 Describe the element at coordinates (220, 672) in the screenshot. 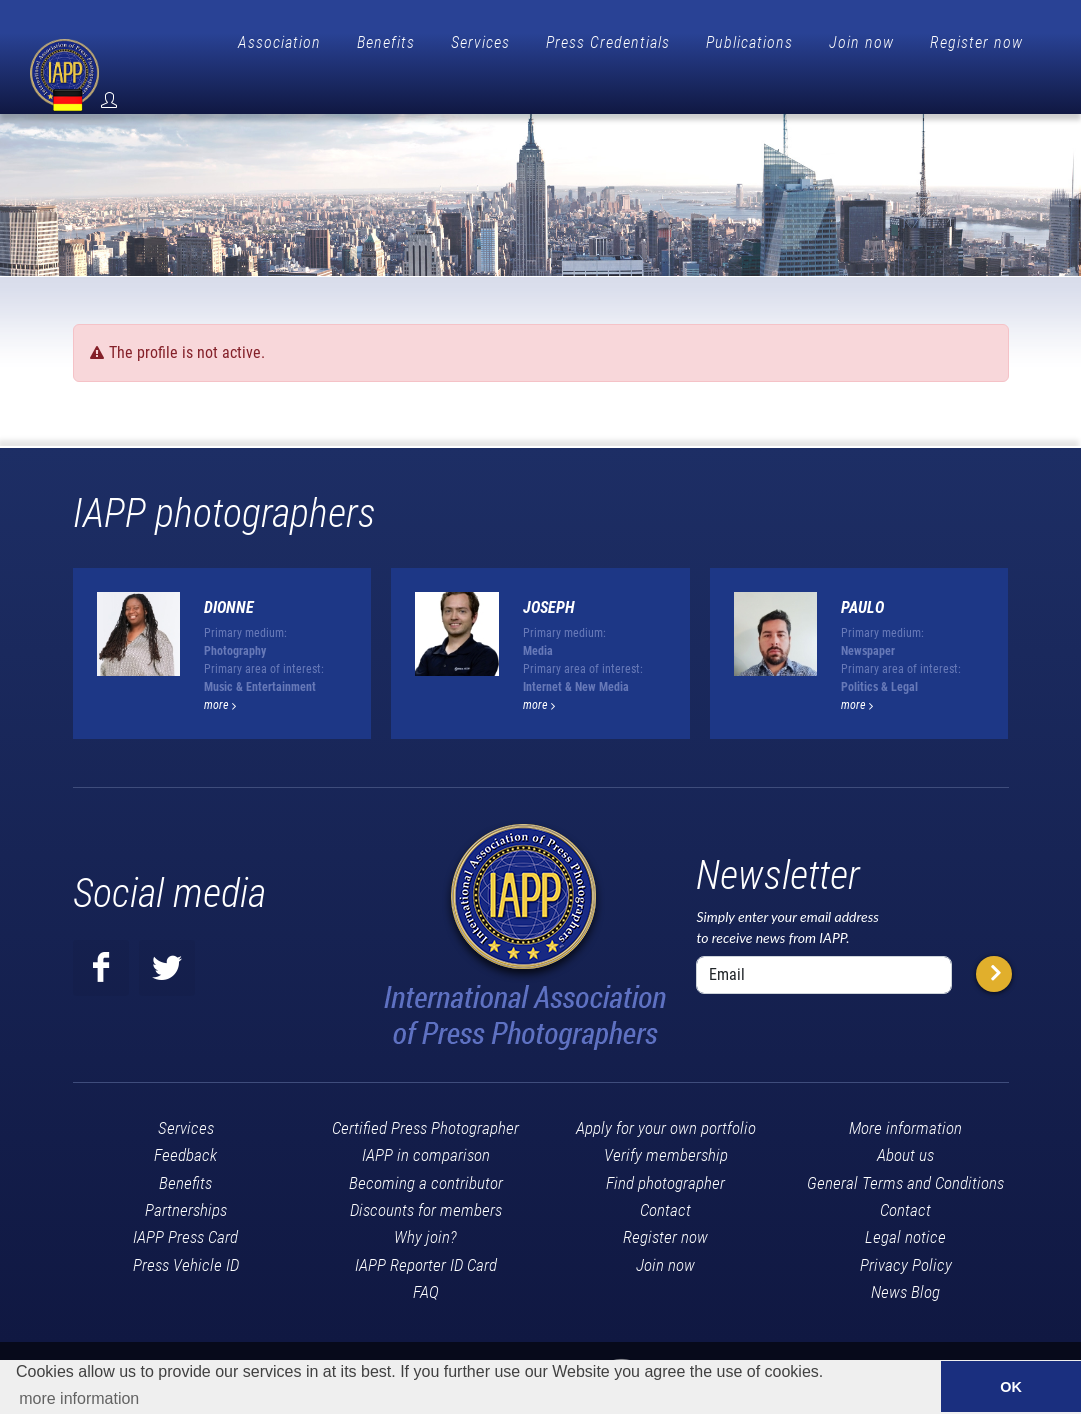

I see `more` at that location.